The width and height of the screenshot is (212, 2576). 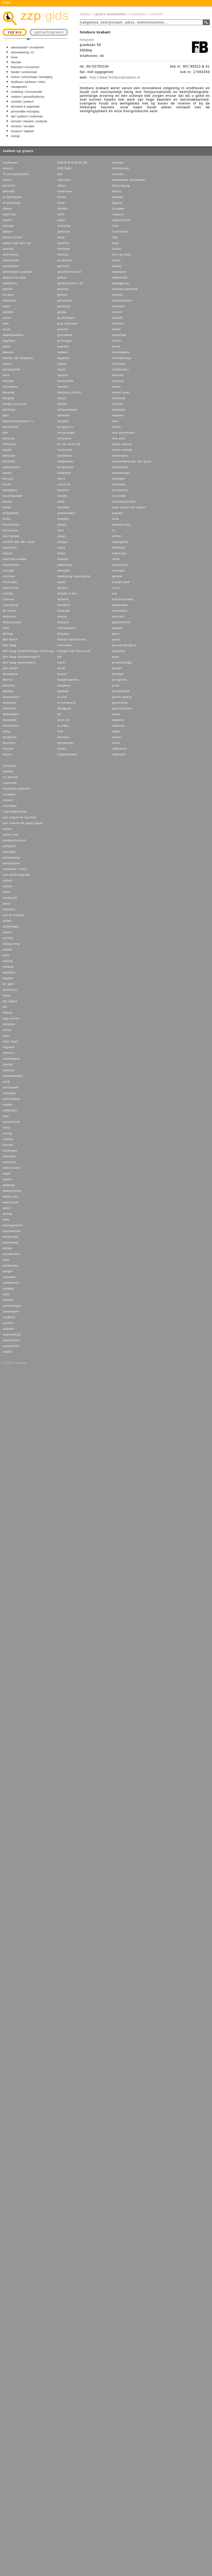 What do you see at coordinates (8, 978) in the screenshot?
I see `tegelen` at bounding box center [8, 978].